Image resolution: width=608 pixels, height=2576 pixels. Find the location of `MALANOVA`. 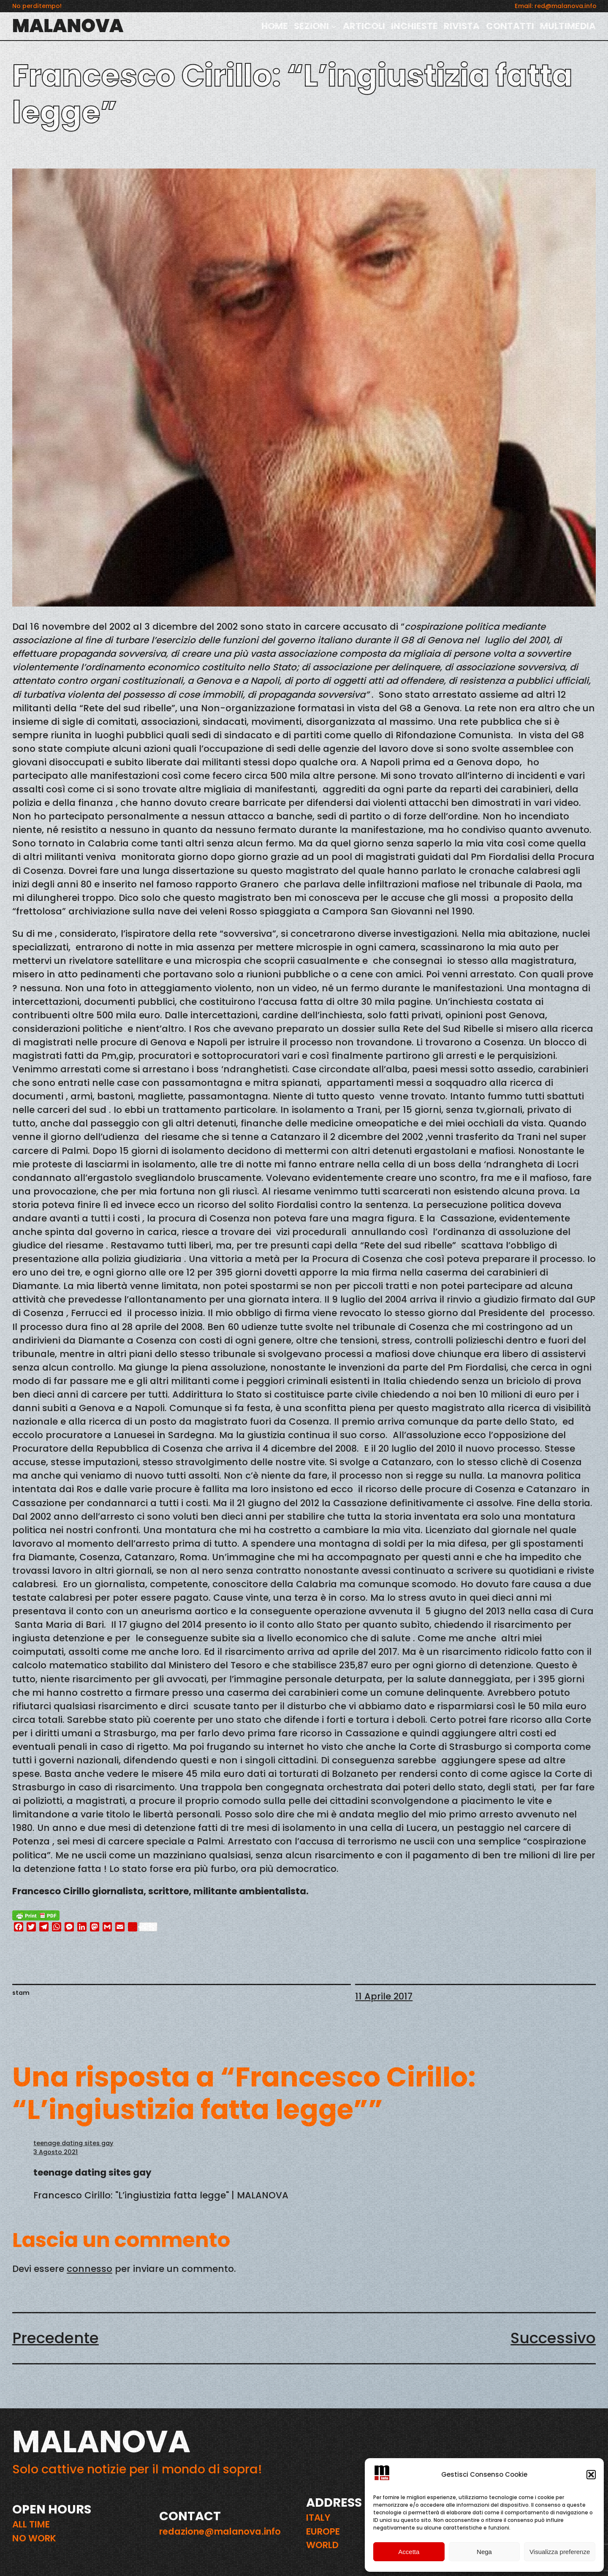

MALANOVA is located at coordinates (68, 25).